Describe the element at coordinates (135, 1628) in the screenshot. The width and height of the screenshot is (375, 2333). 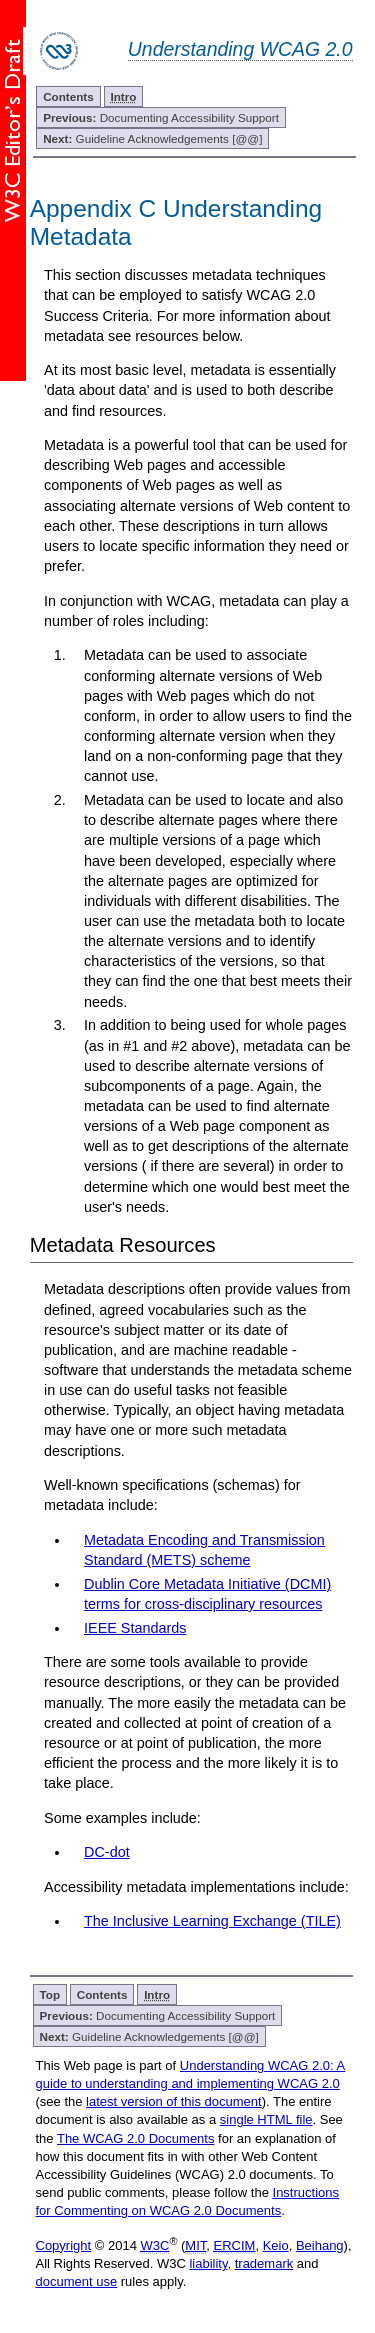
I see `IEEE Standards` at that location.